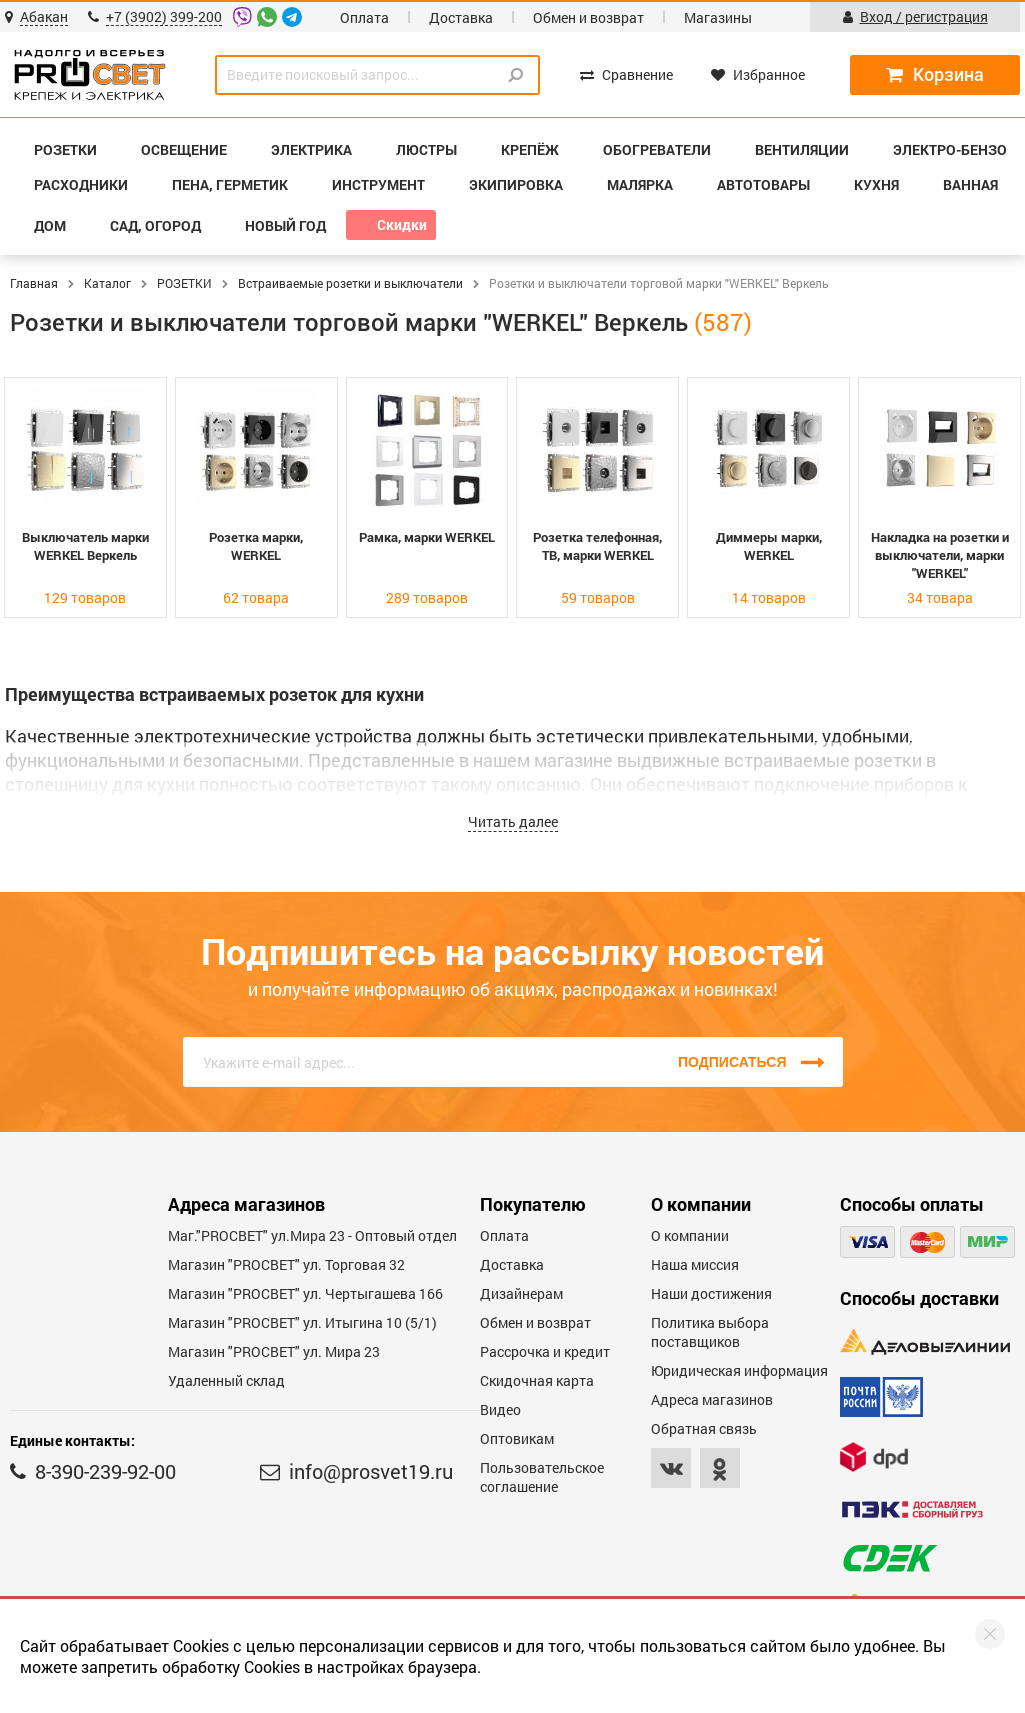 The height and width of the screenshot is (1713, 1025). I want to click on Рассрочка и кредит, so click(545, 1351).